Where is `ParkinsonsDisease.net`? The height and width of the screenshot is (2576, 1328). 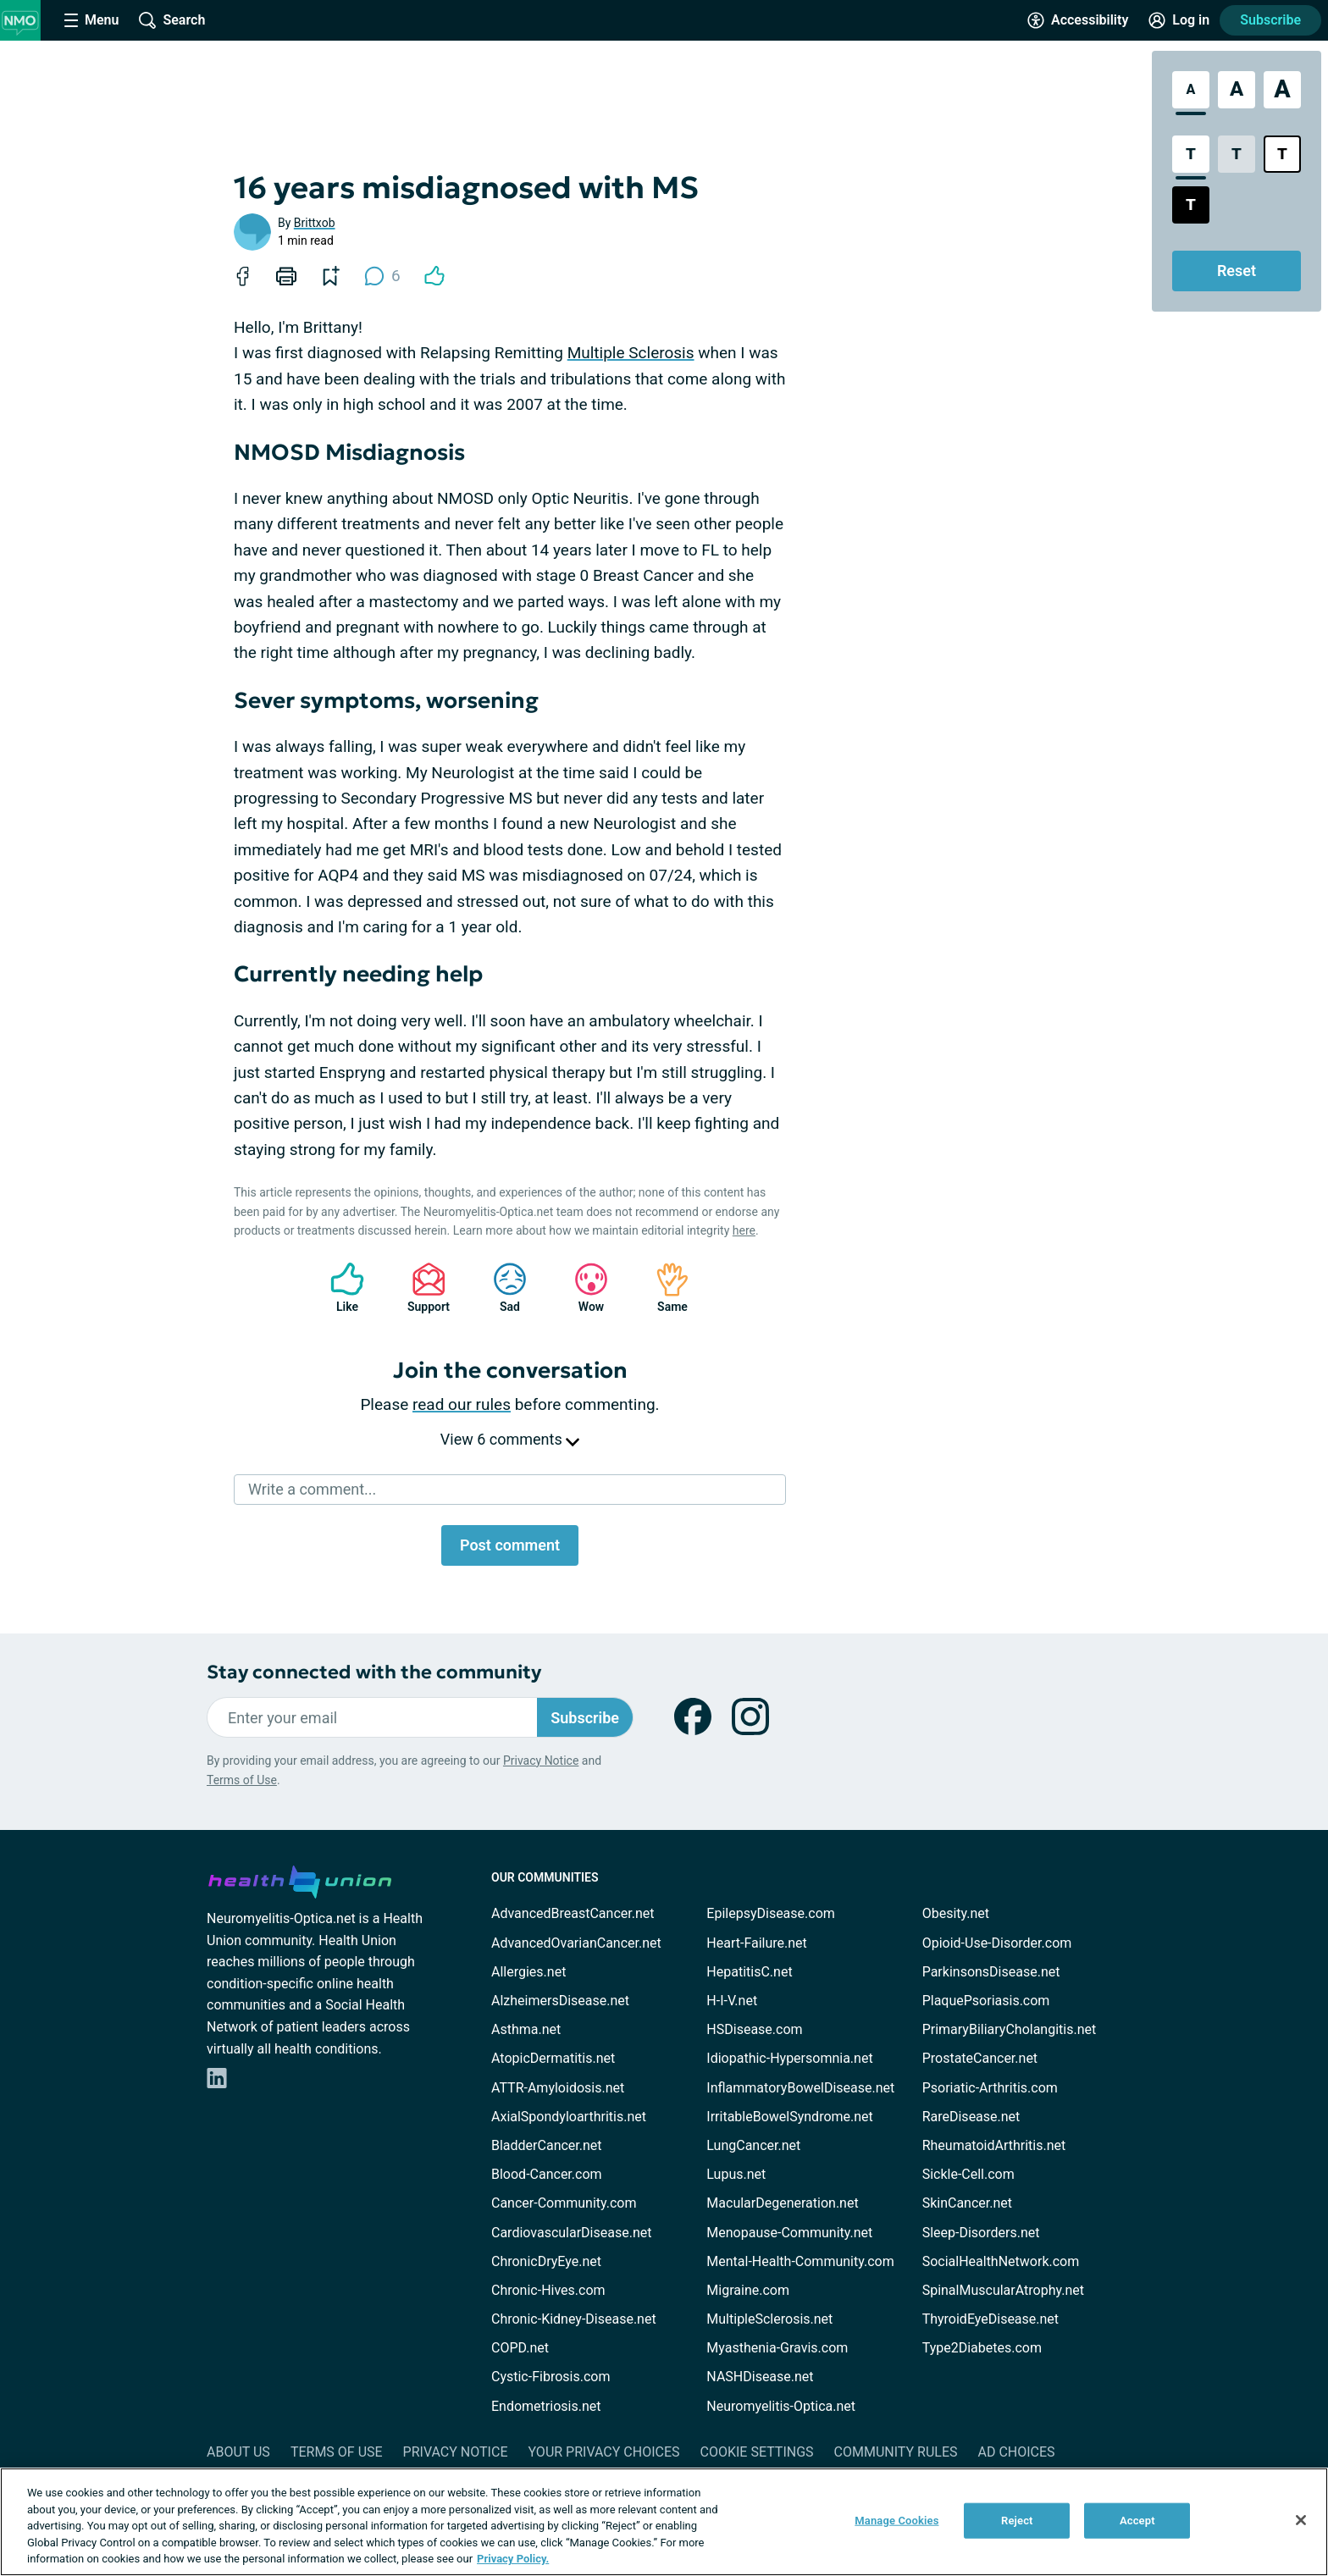 ParkinsonsDisease.net is located at coordinates (991, 1972).